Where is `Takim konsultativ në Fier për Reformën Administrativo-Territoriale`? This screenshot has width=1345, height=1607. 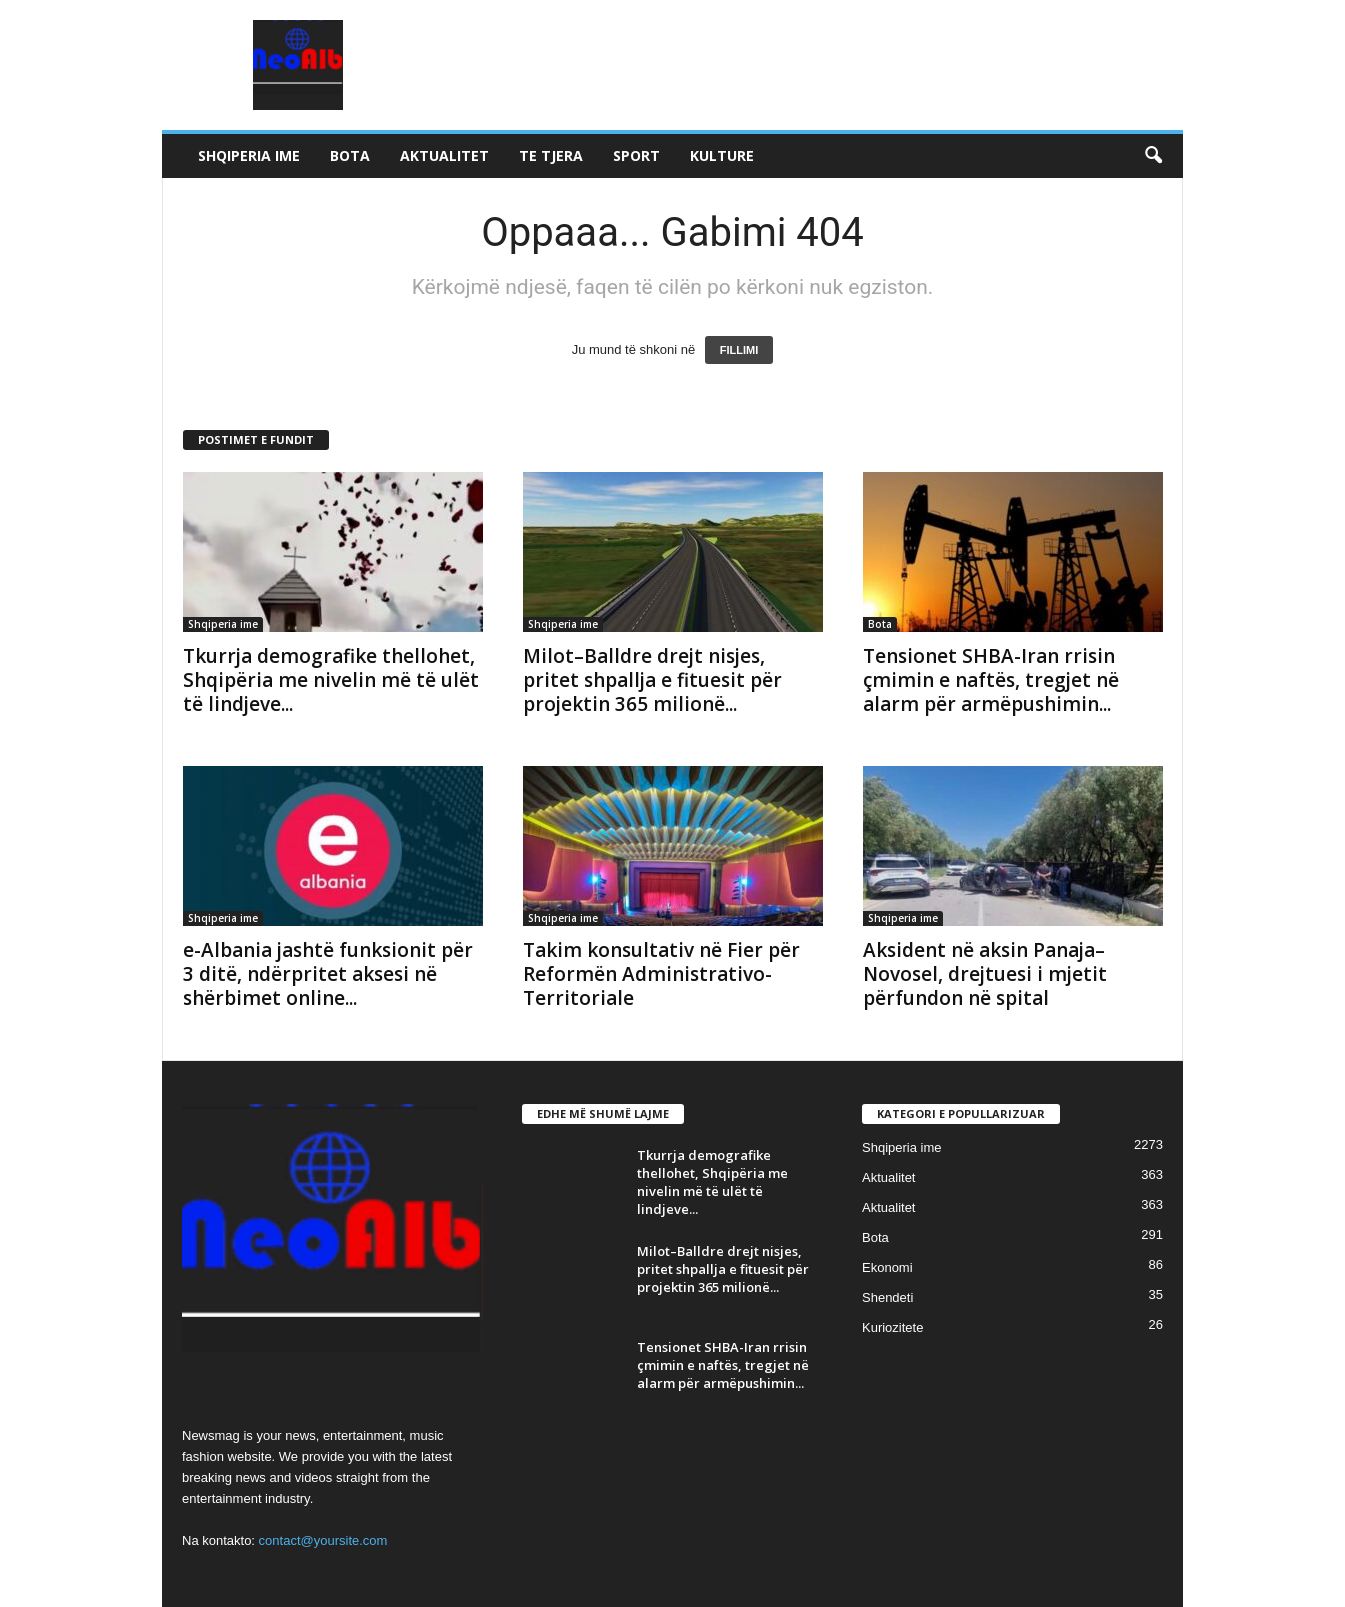 Takim konsultativ në Fier për Reformën Administrativo-Territoriale is located at coordinates (661, 974).